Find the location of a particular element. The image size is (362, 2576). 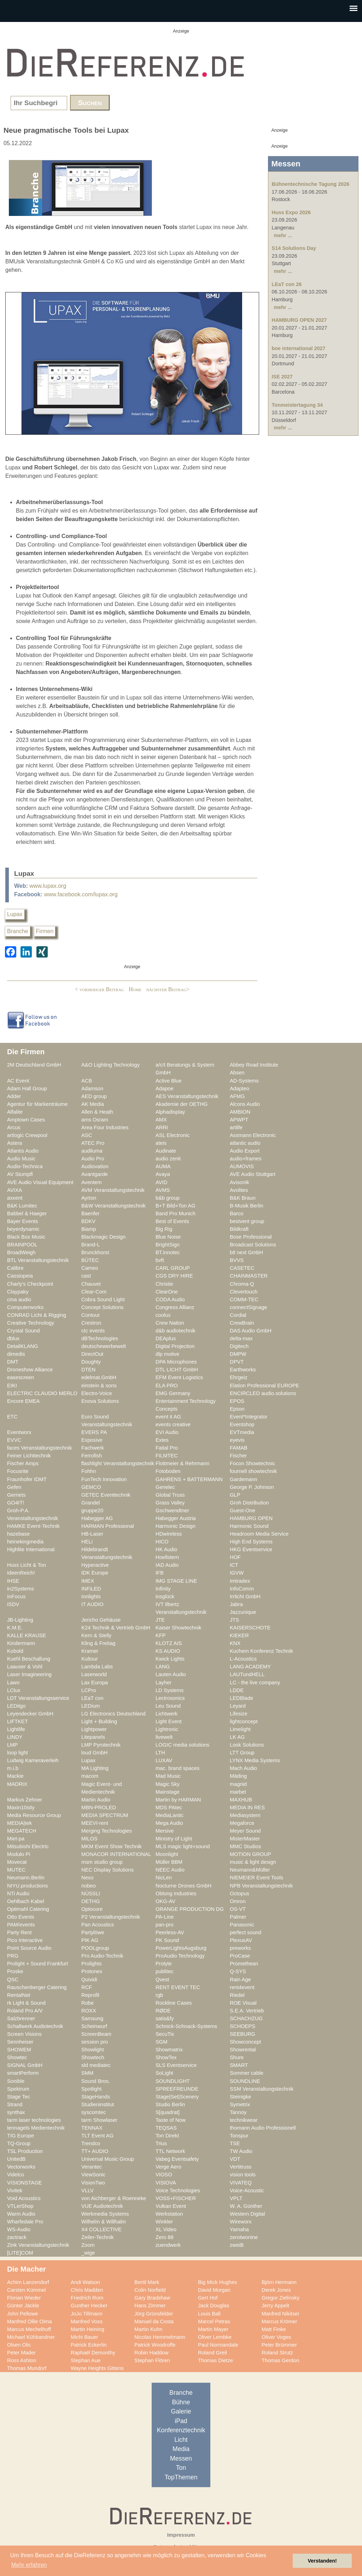

Audio Export is located at coordinates (244, 1151).